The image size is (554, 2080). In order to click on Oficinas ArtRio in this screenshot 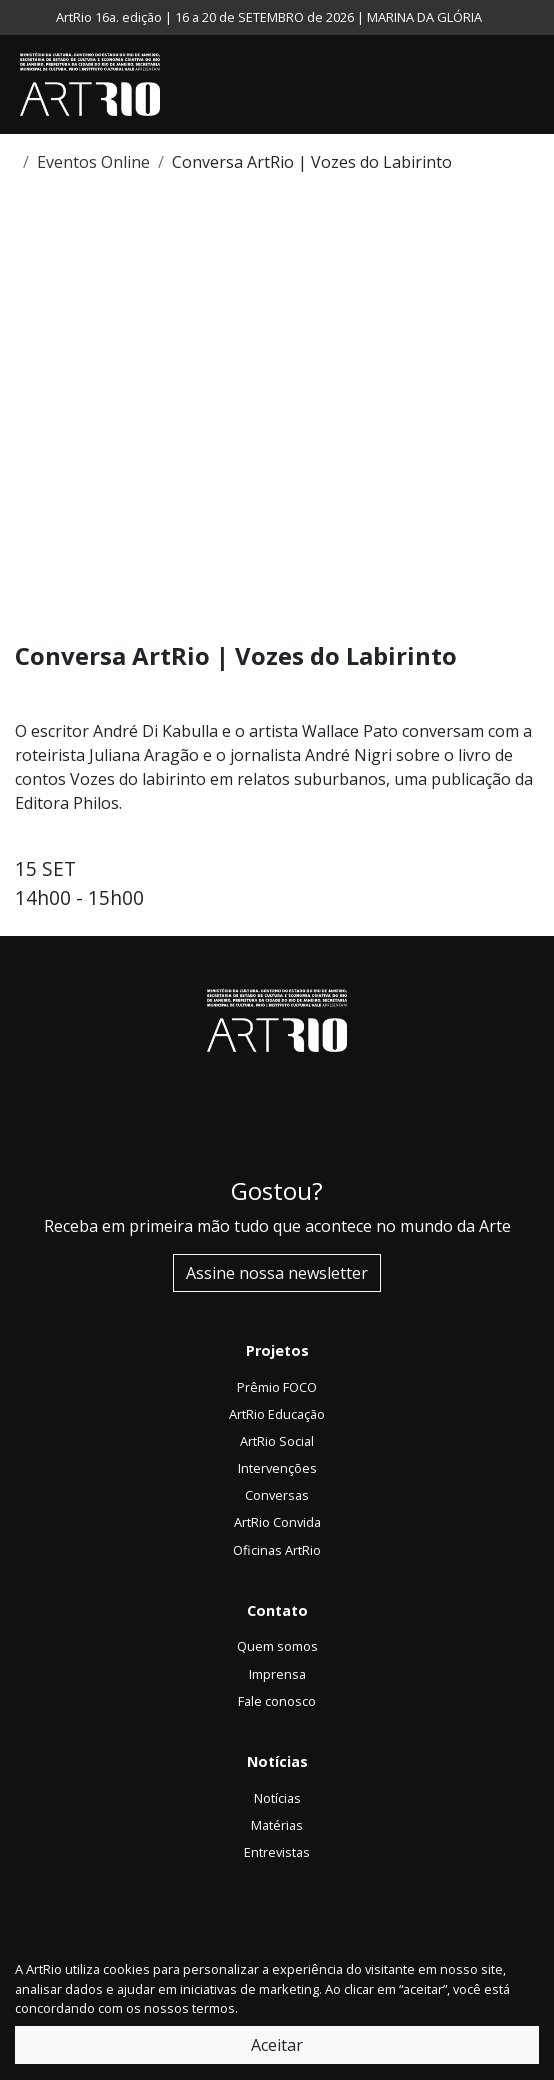, I will do `click(277, 1550)`.